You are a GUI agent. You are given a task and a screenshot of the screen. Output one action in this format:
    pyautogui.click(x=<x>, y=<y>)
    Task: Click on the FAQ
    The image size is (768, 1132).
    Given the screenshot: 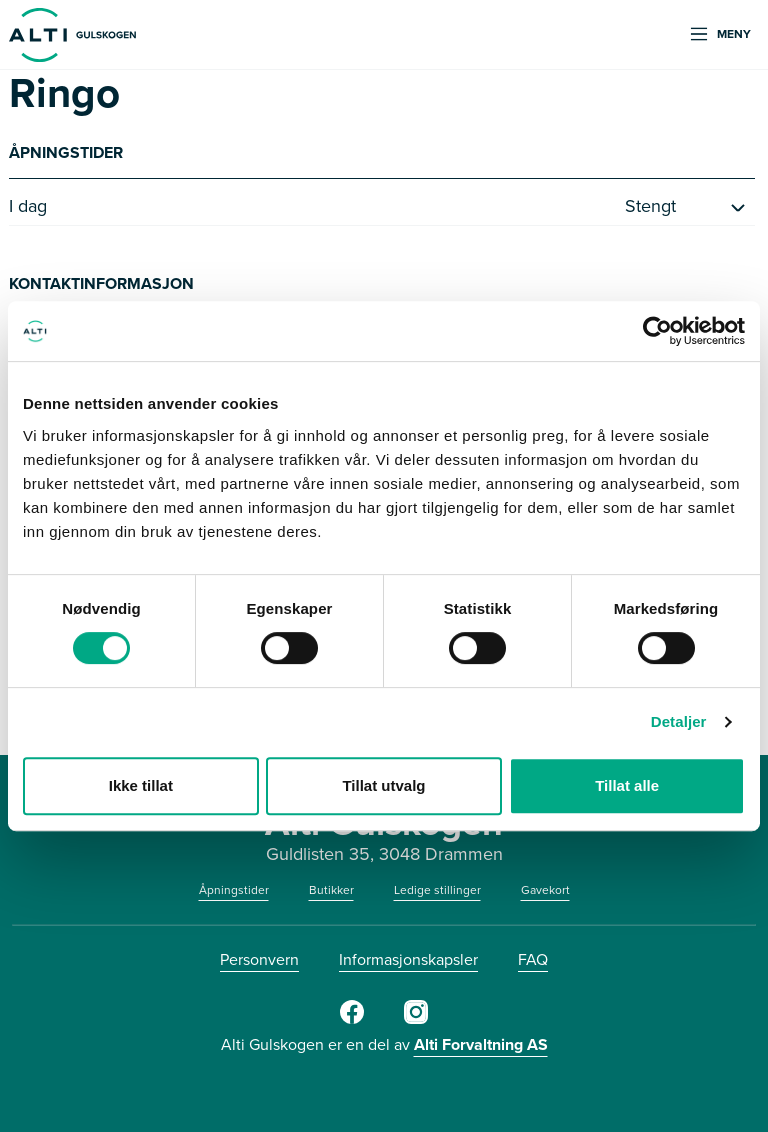 What is the action you would take?
    pyautogui.click(x=533, y=959)
    